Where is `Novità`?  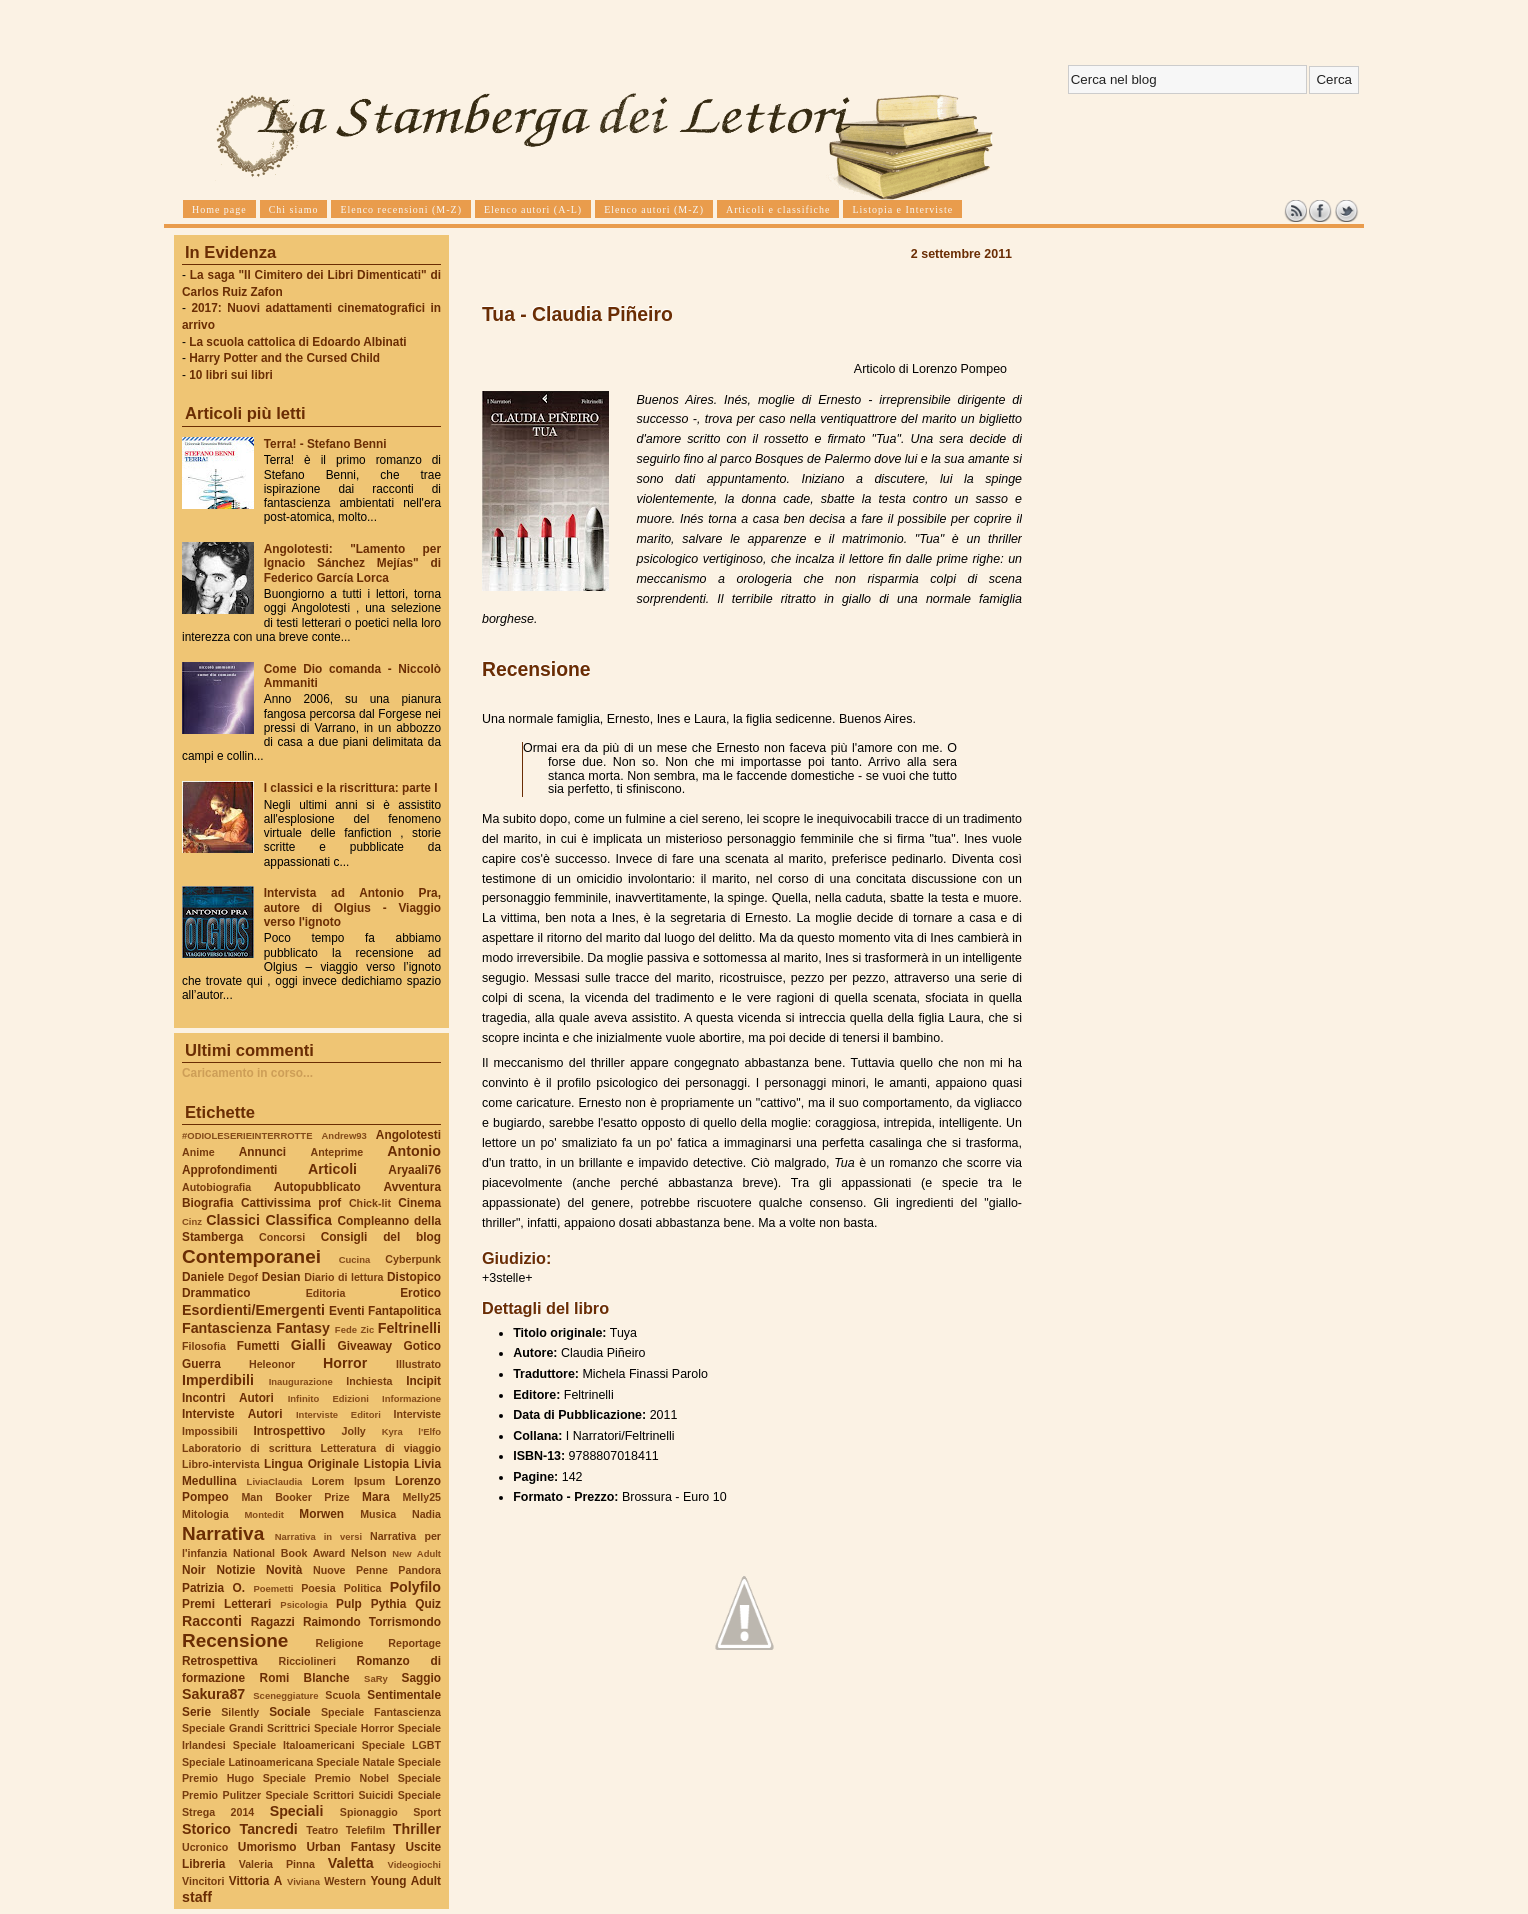 Novità is located at coordinates (284, 1570).